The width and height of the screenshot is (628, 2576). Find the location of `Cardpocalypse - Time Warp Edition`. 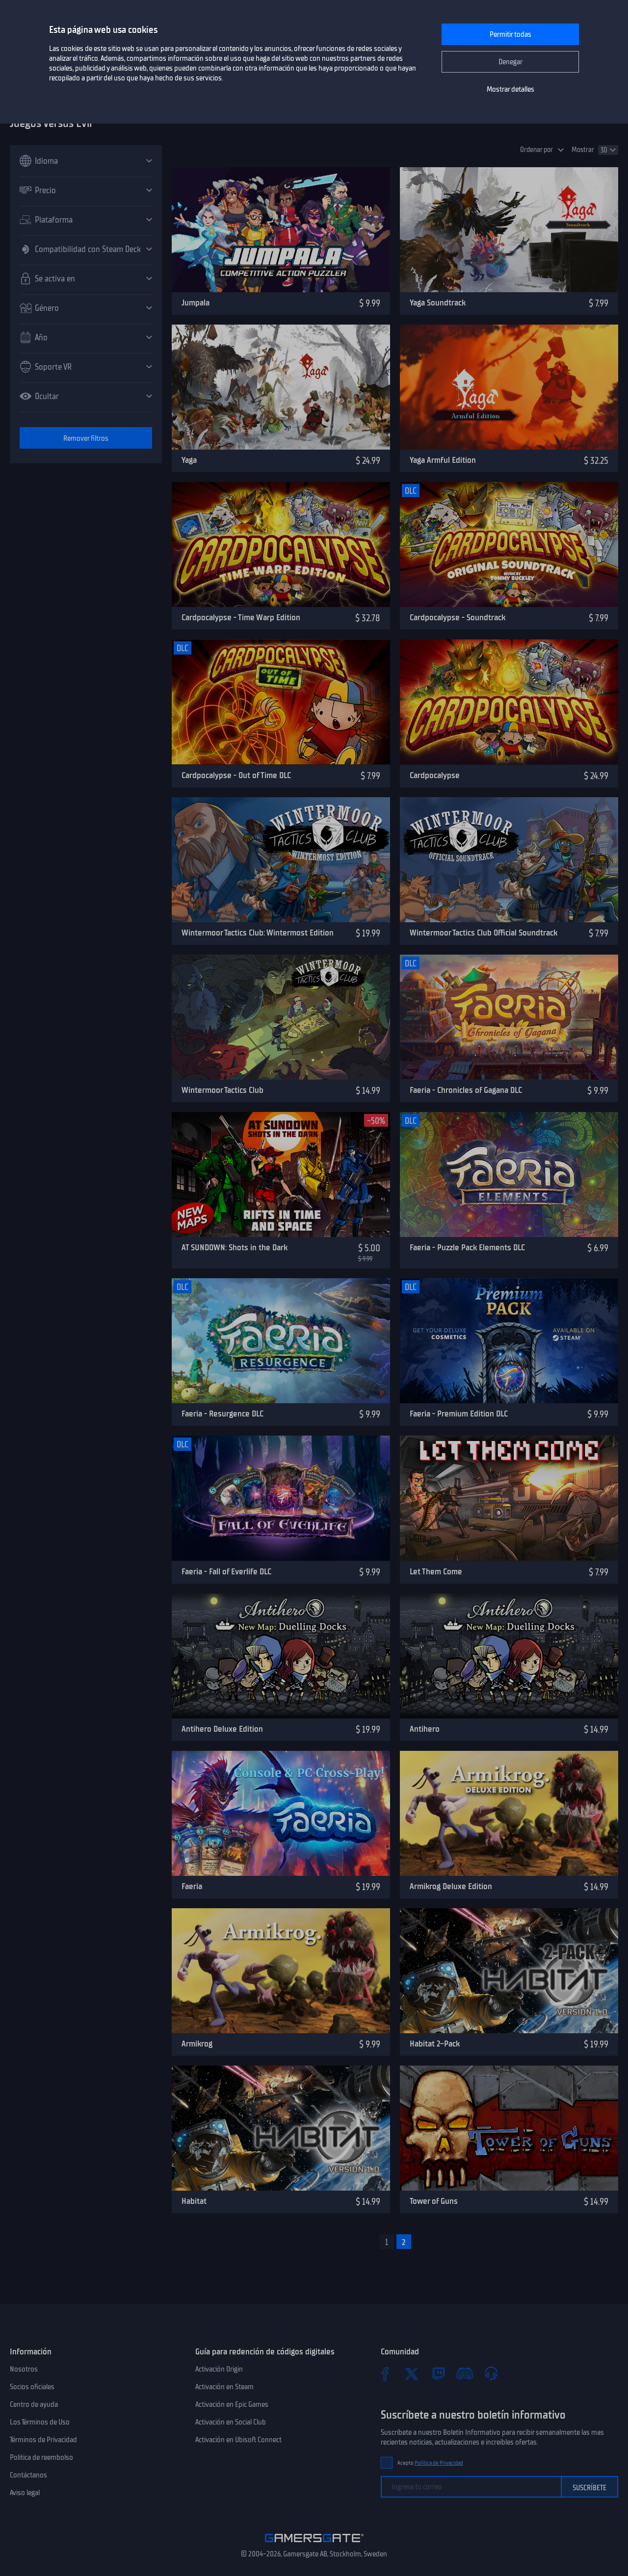

Cardpocalypse - Time Warp Edition is located at coordinates (241, 617).